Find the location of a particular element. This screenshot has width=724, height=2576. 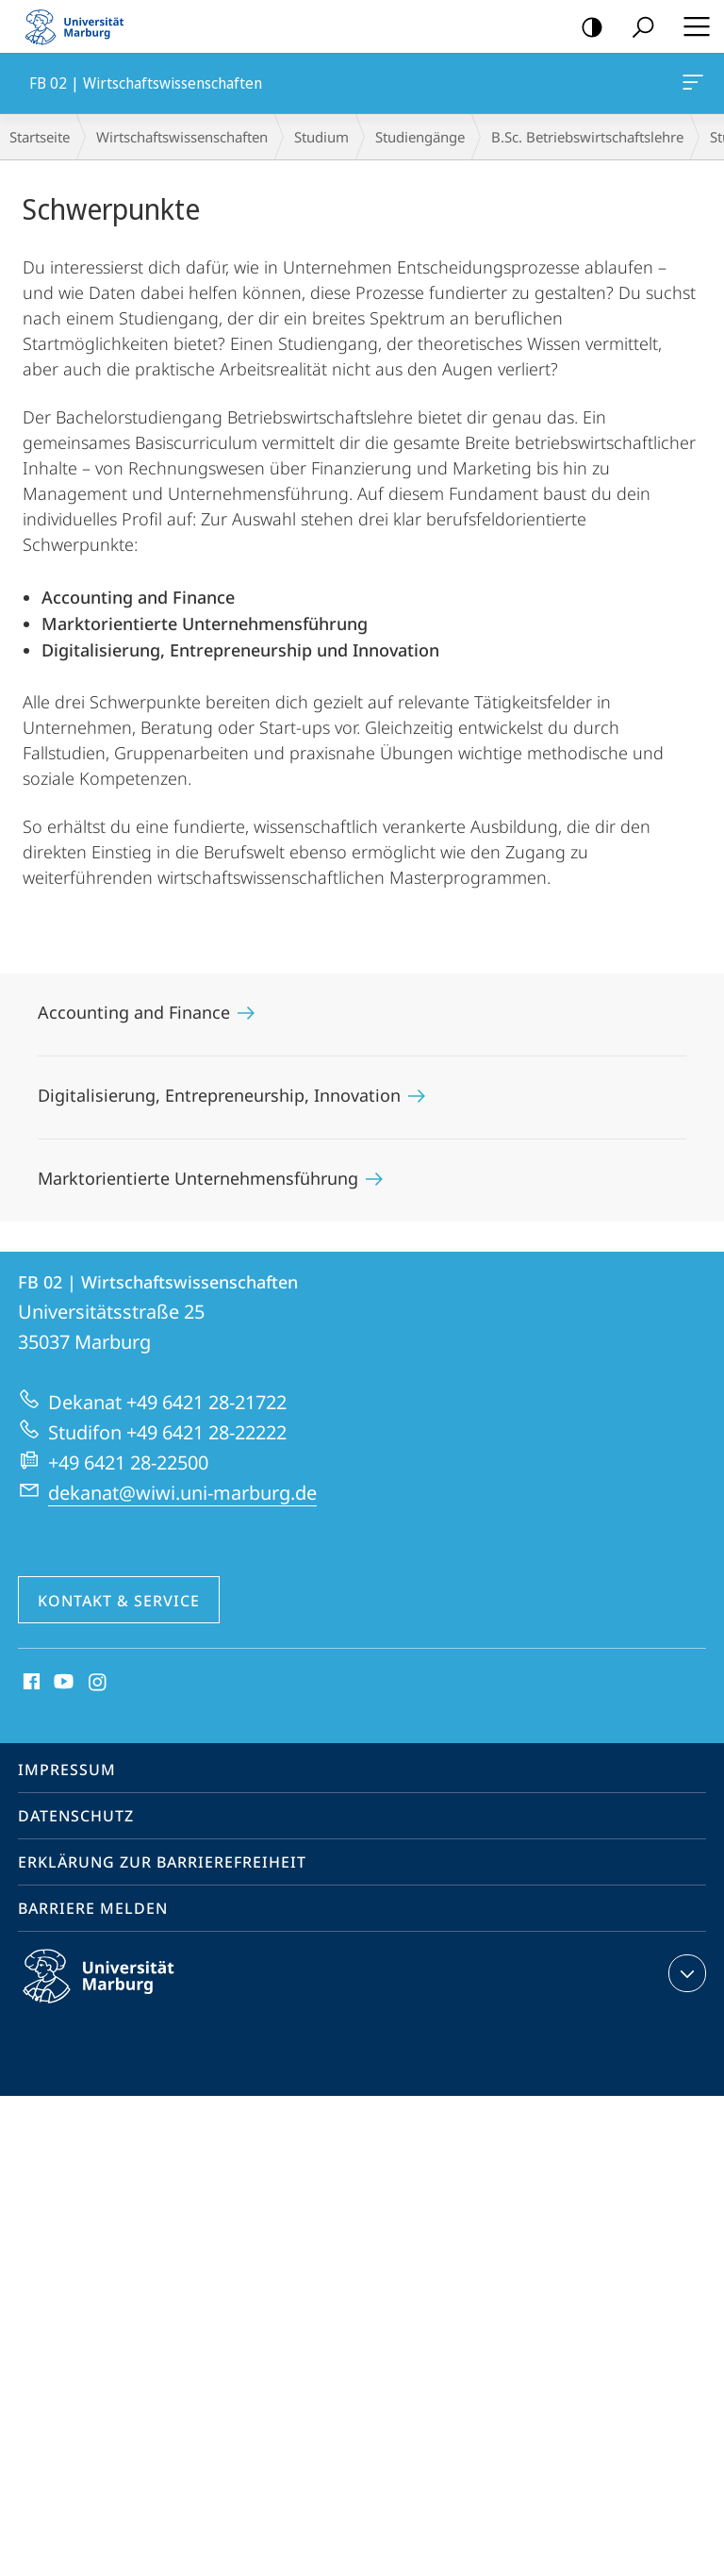

Philipps-Universität Marburg - Startseite is located at coordinates (80, 26).